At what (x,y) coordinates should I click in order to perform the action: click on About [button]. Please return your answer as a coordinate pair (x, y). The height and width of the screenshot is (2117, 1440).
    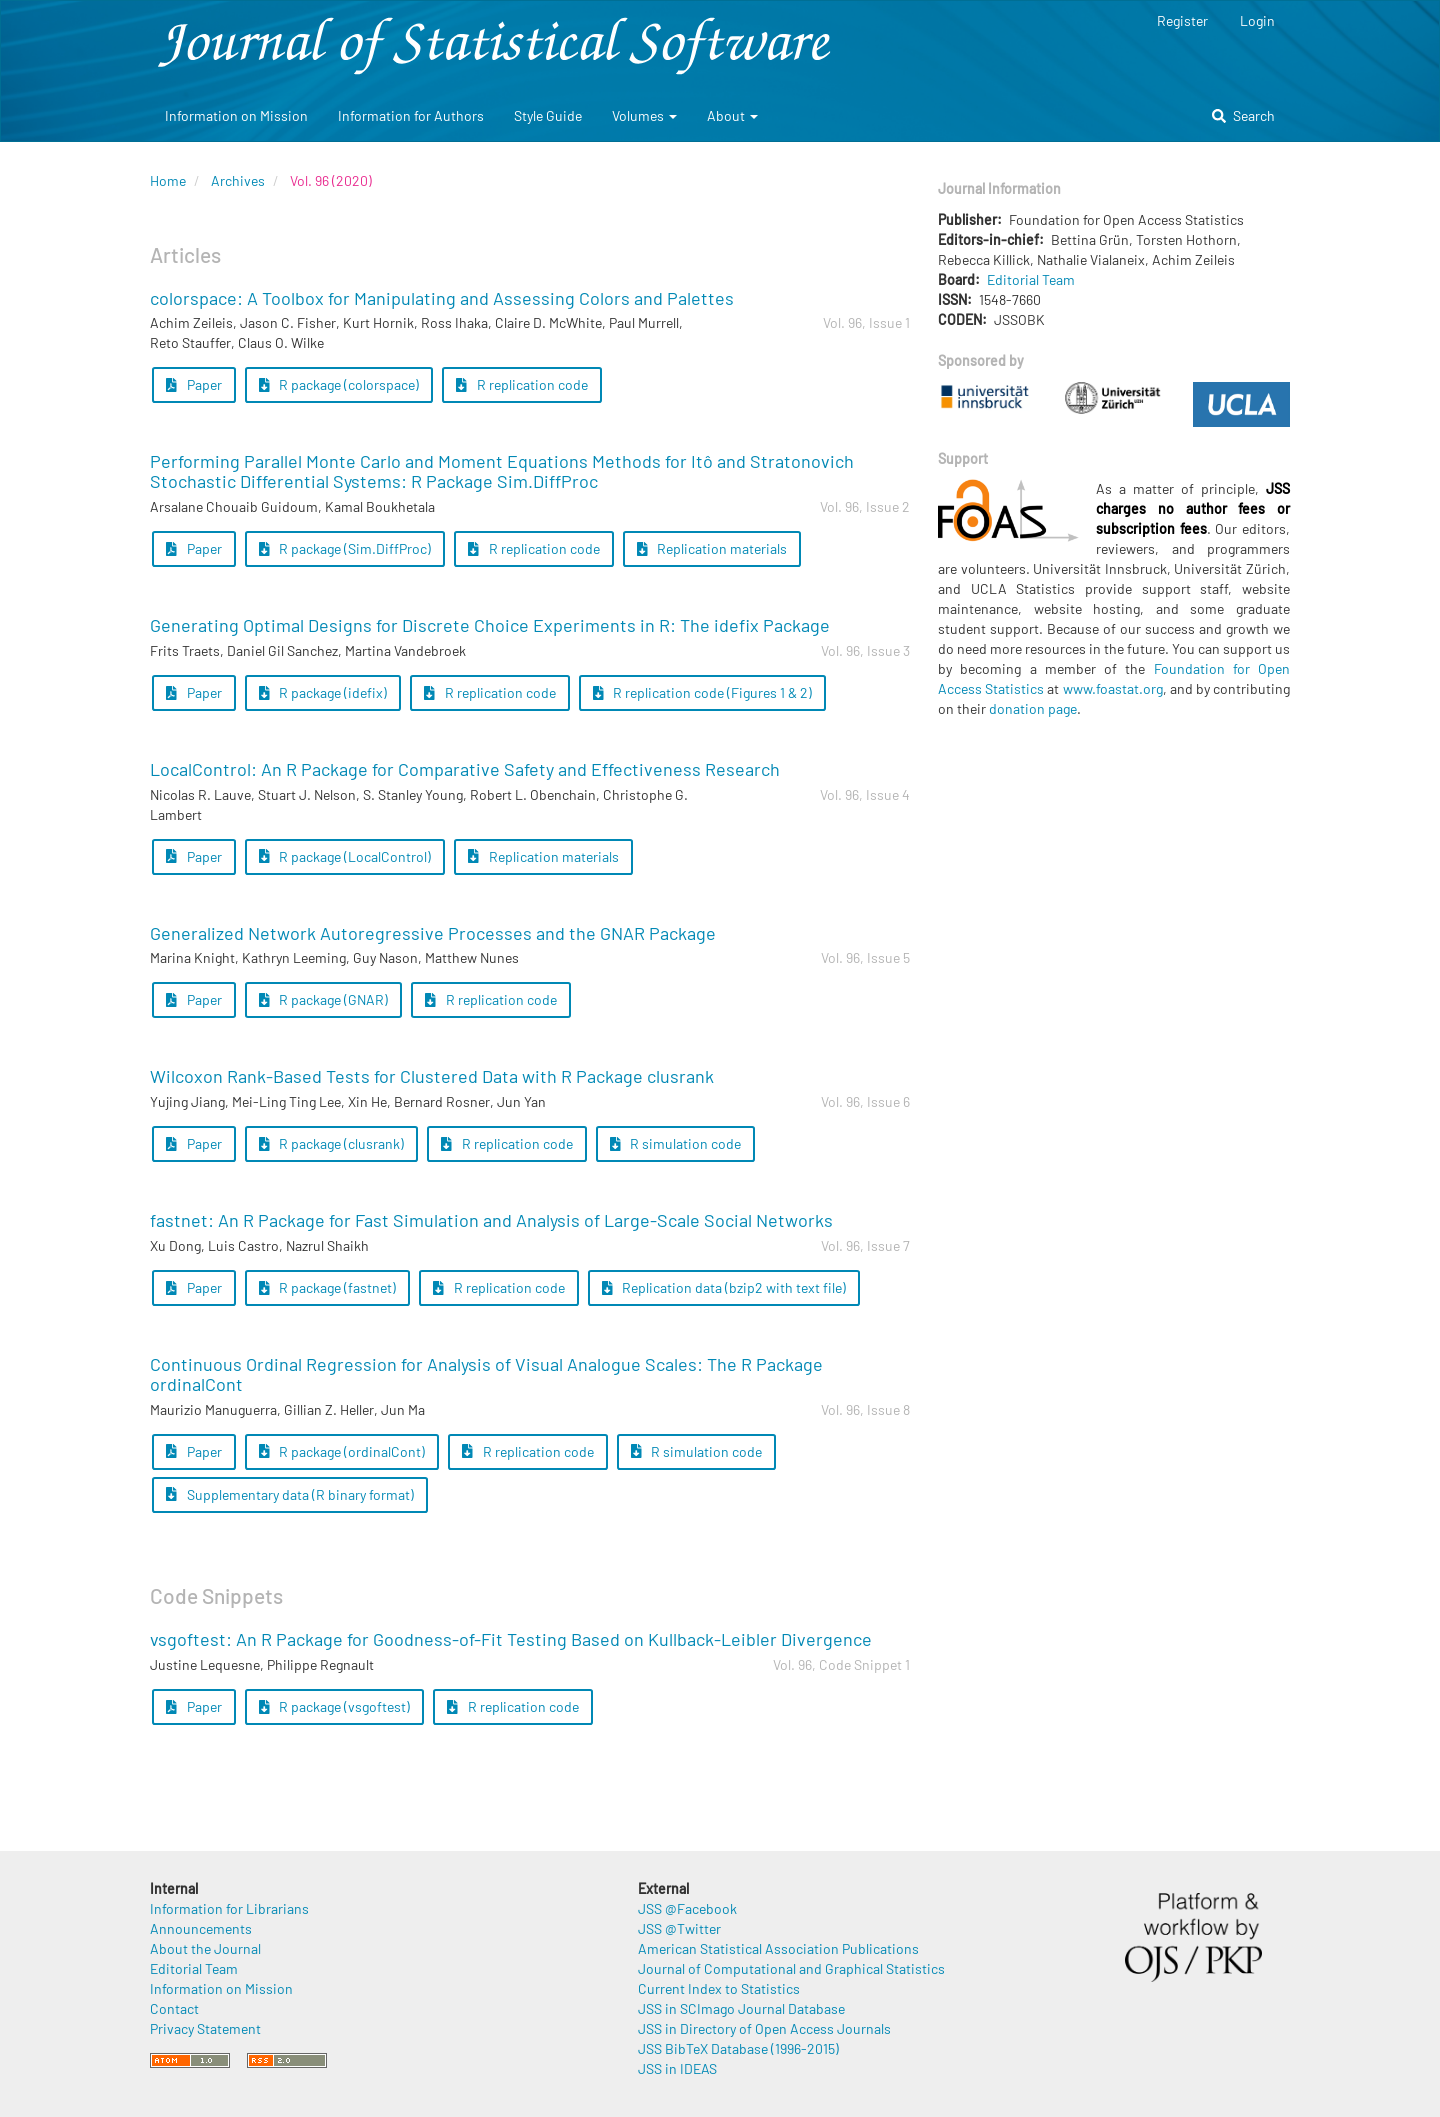
    Looking at the image, I should click on (732, 115).